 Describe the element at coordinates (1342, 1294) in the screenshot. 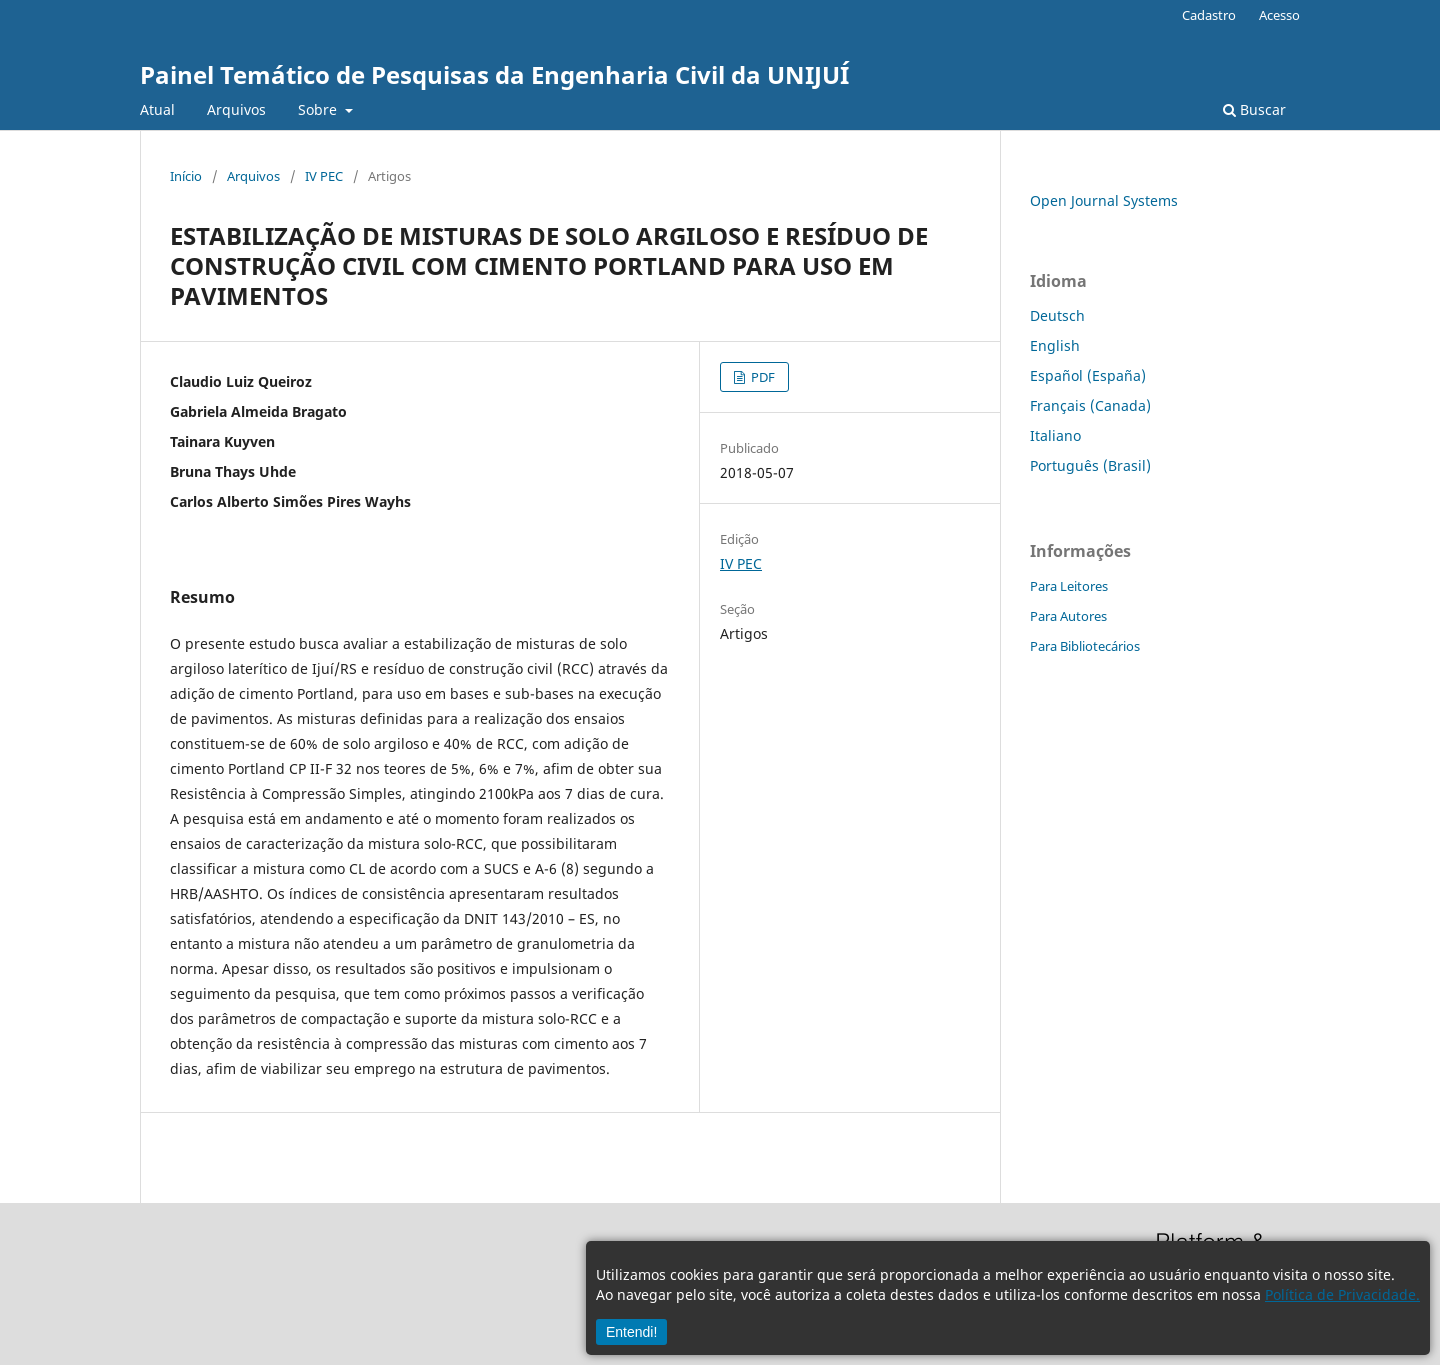

I see `Política de Privacidade.` at that location.